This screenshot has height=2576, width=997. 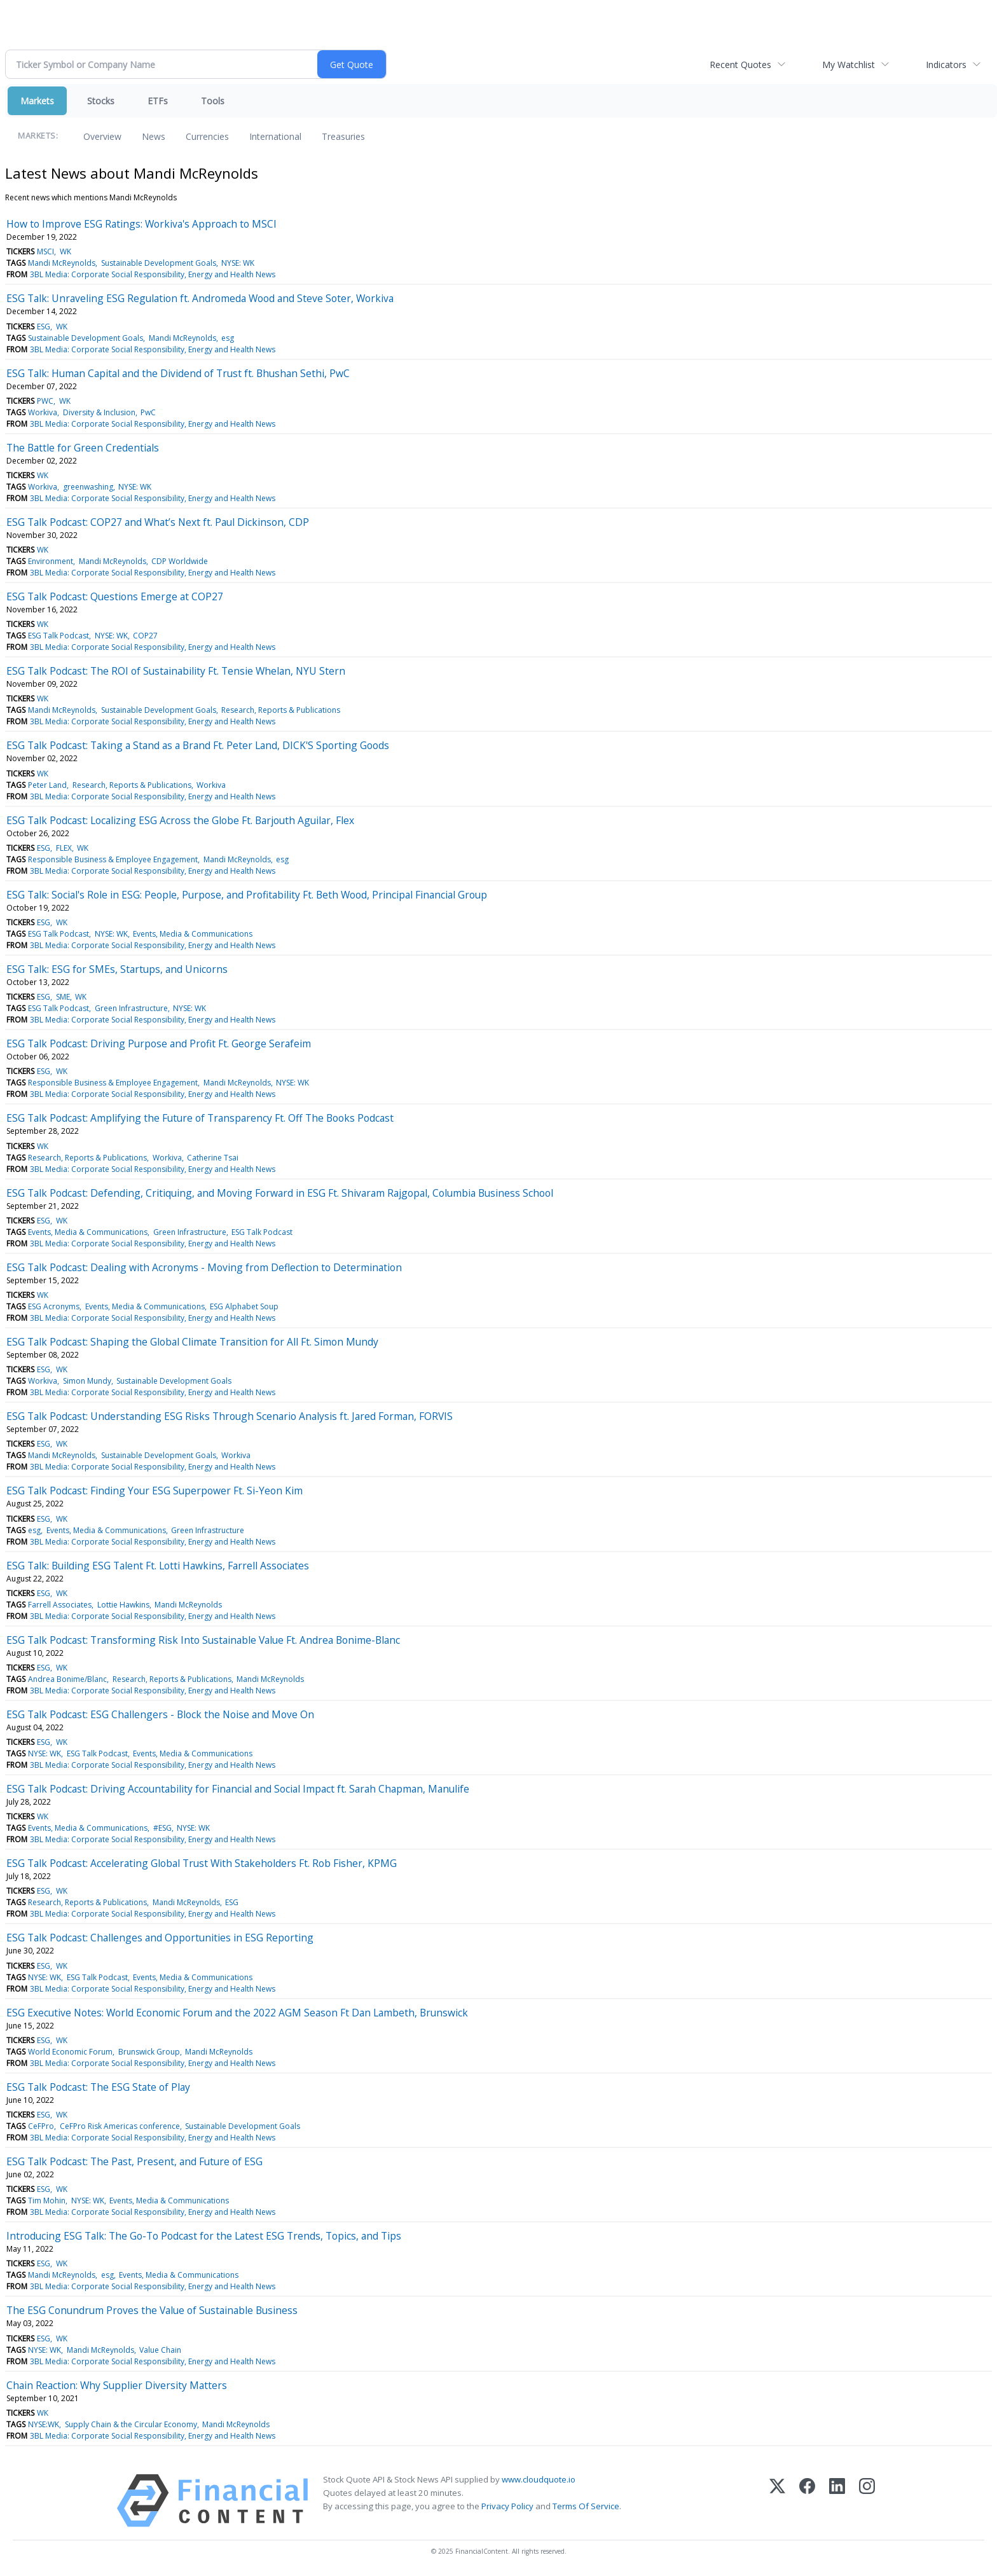 I want to click on WK, so click(x=65, y=251).